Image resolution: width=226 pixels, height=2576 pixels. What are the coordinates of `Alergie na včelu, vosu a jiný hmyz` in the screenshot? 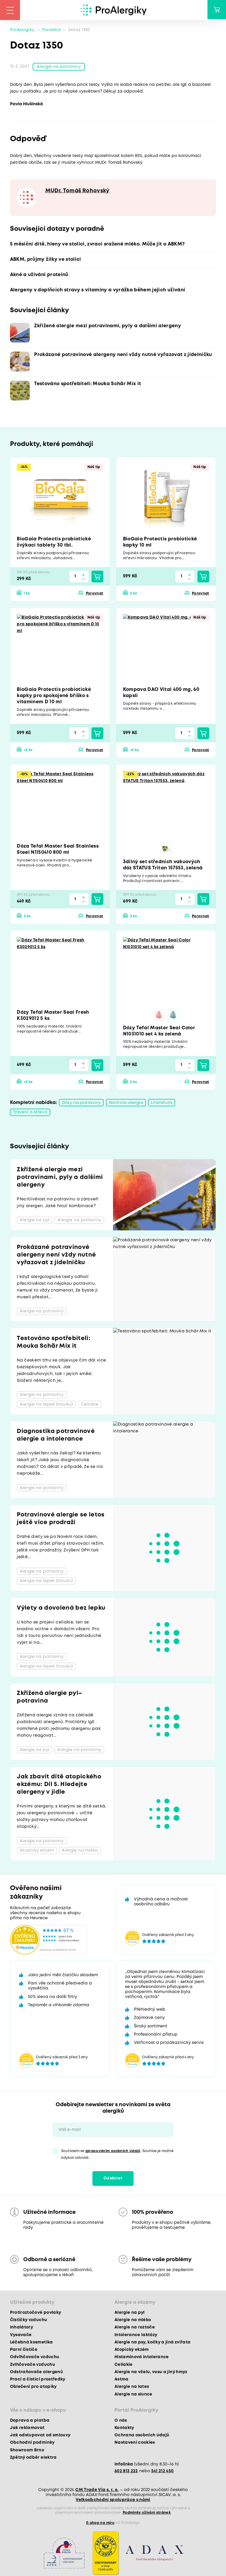 It's located at (150, 2373).